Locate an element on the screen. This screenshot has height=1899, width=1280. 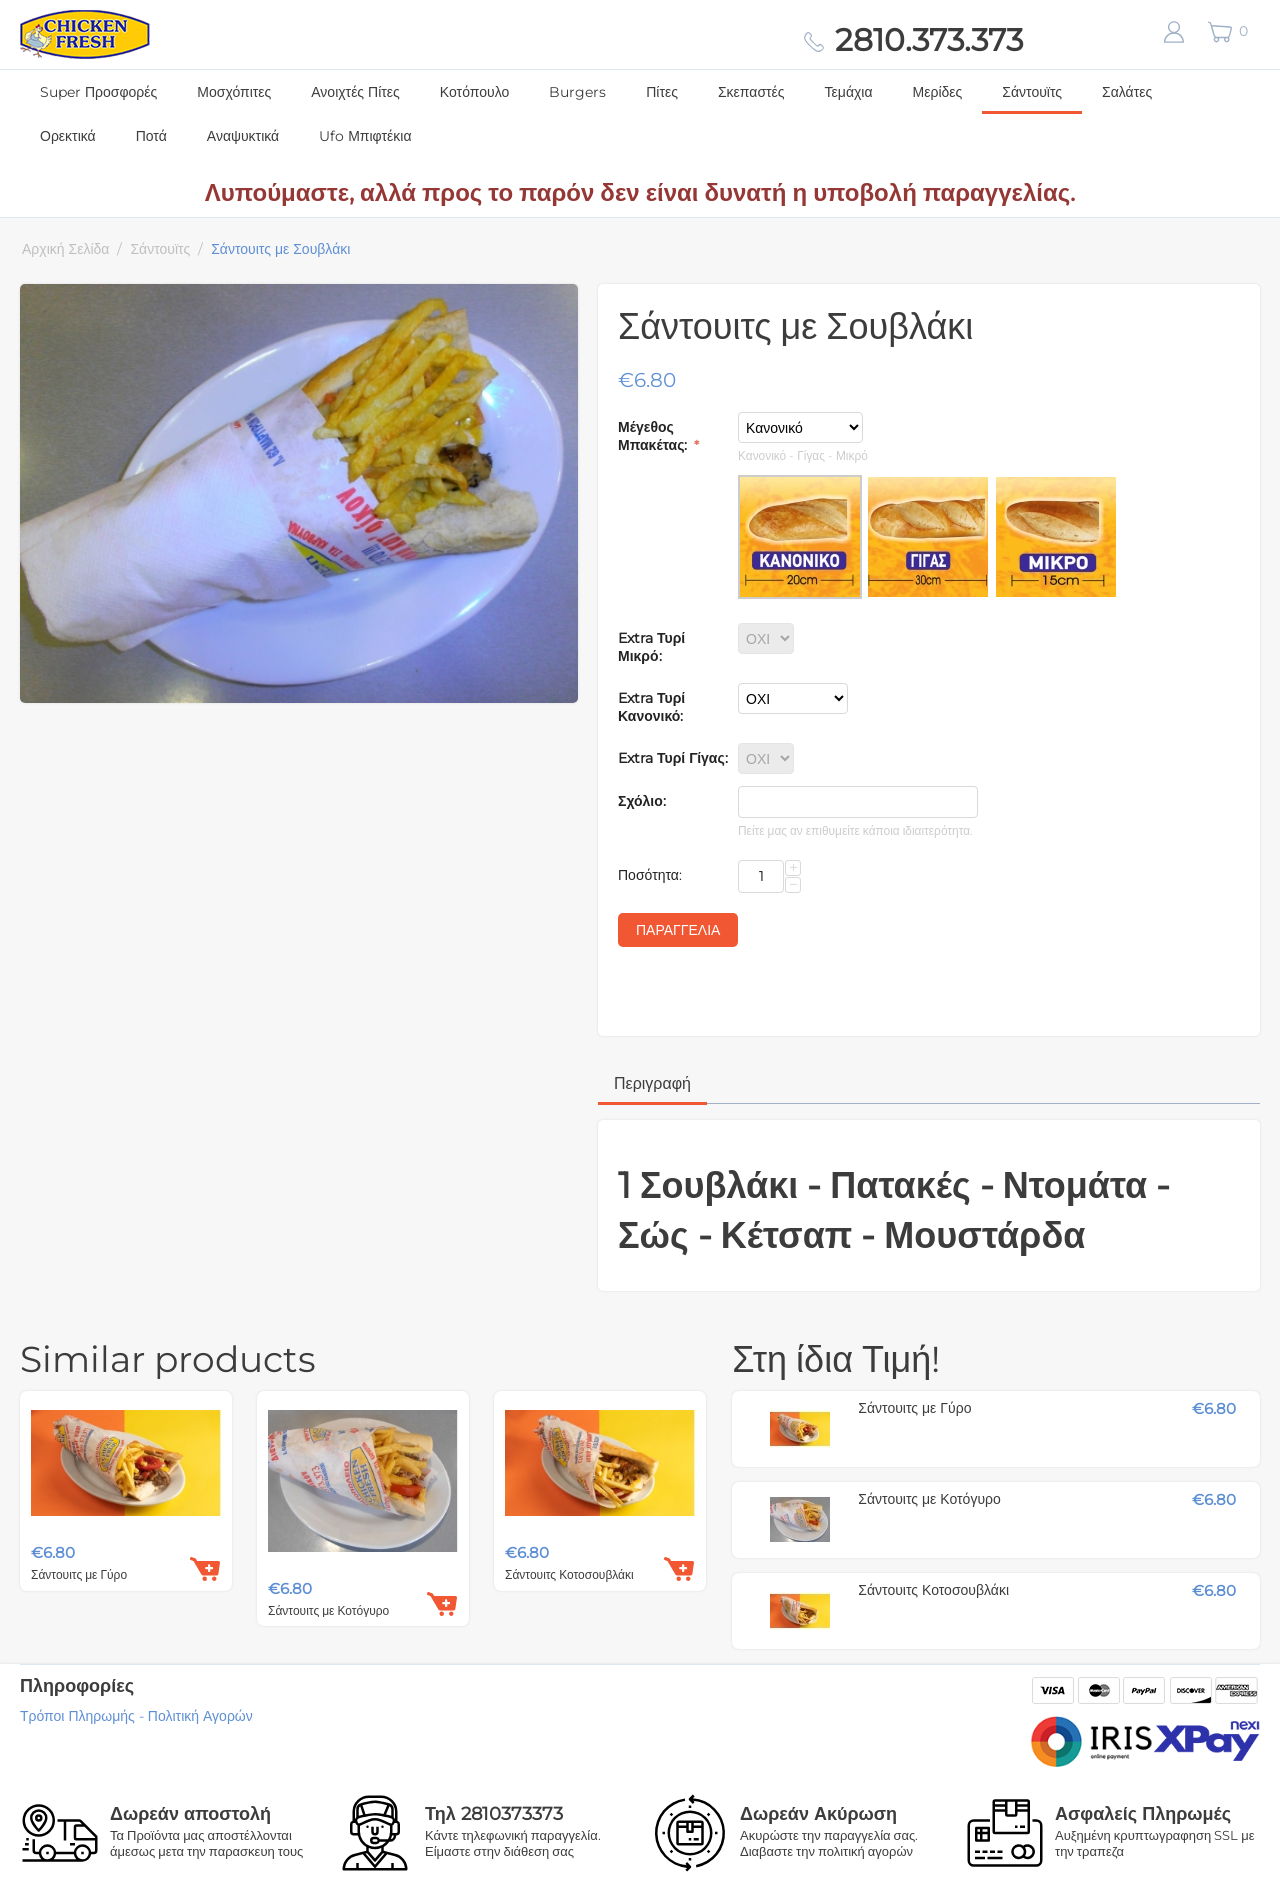
Πίτες is located at coordinates (662, 92).